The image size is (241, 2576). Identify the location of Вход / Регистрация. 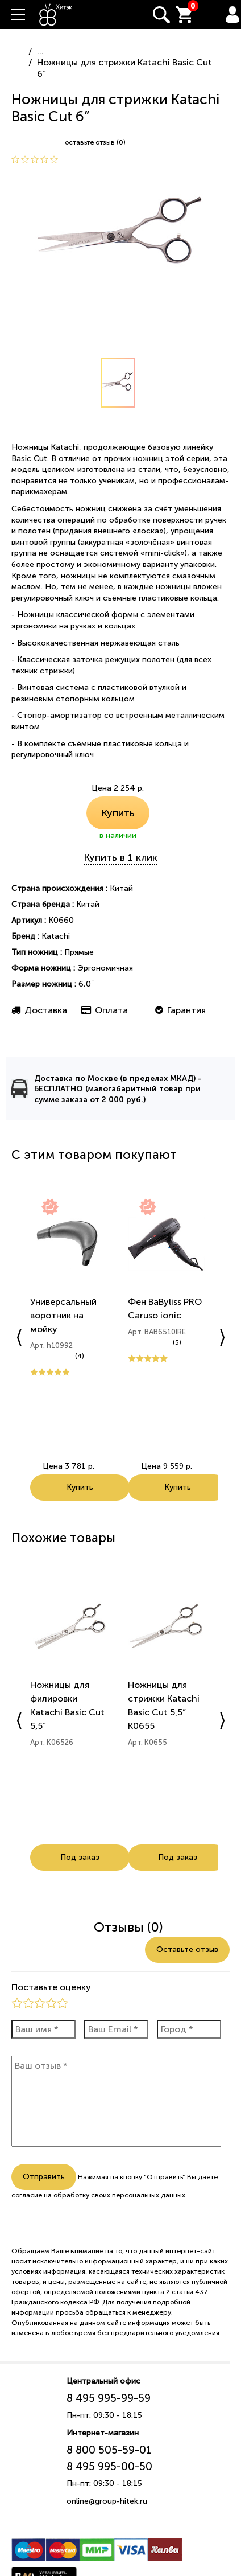
(232, 14).